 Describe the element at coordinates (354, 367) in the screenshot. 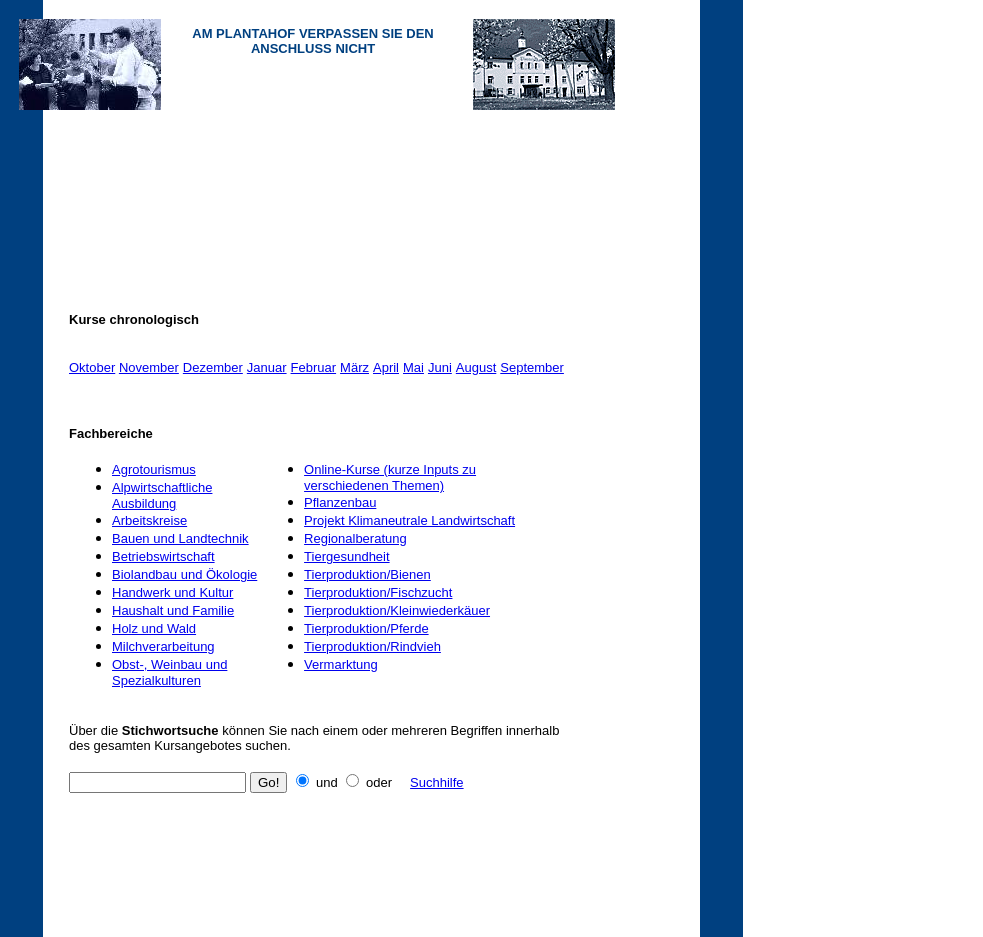

I see `März` at that location.